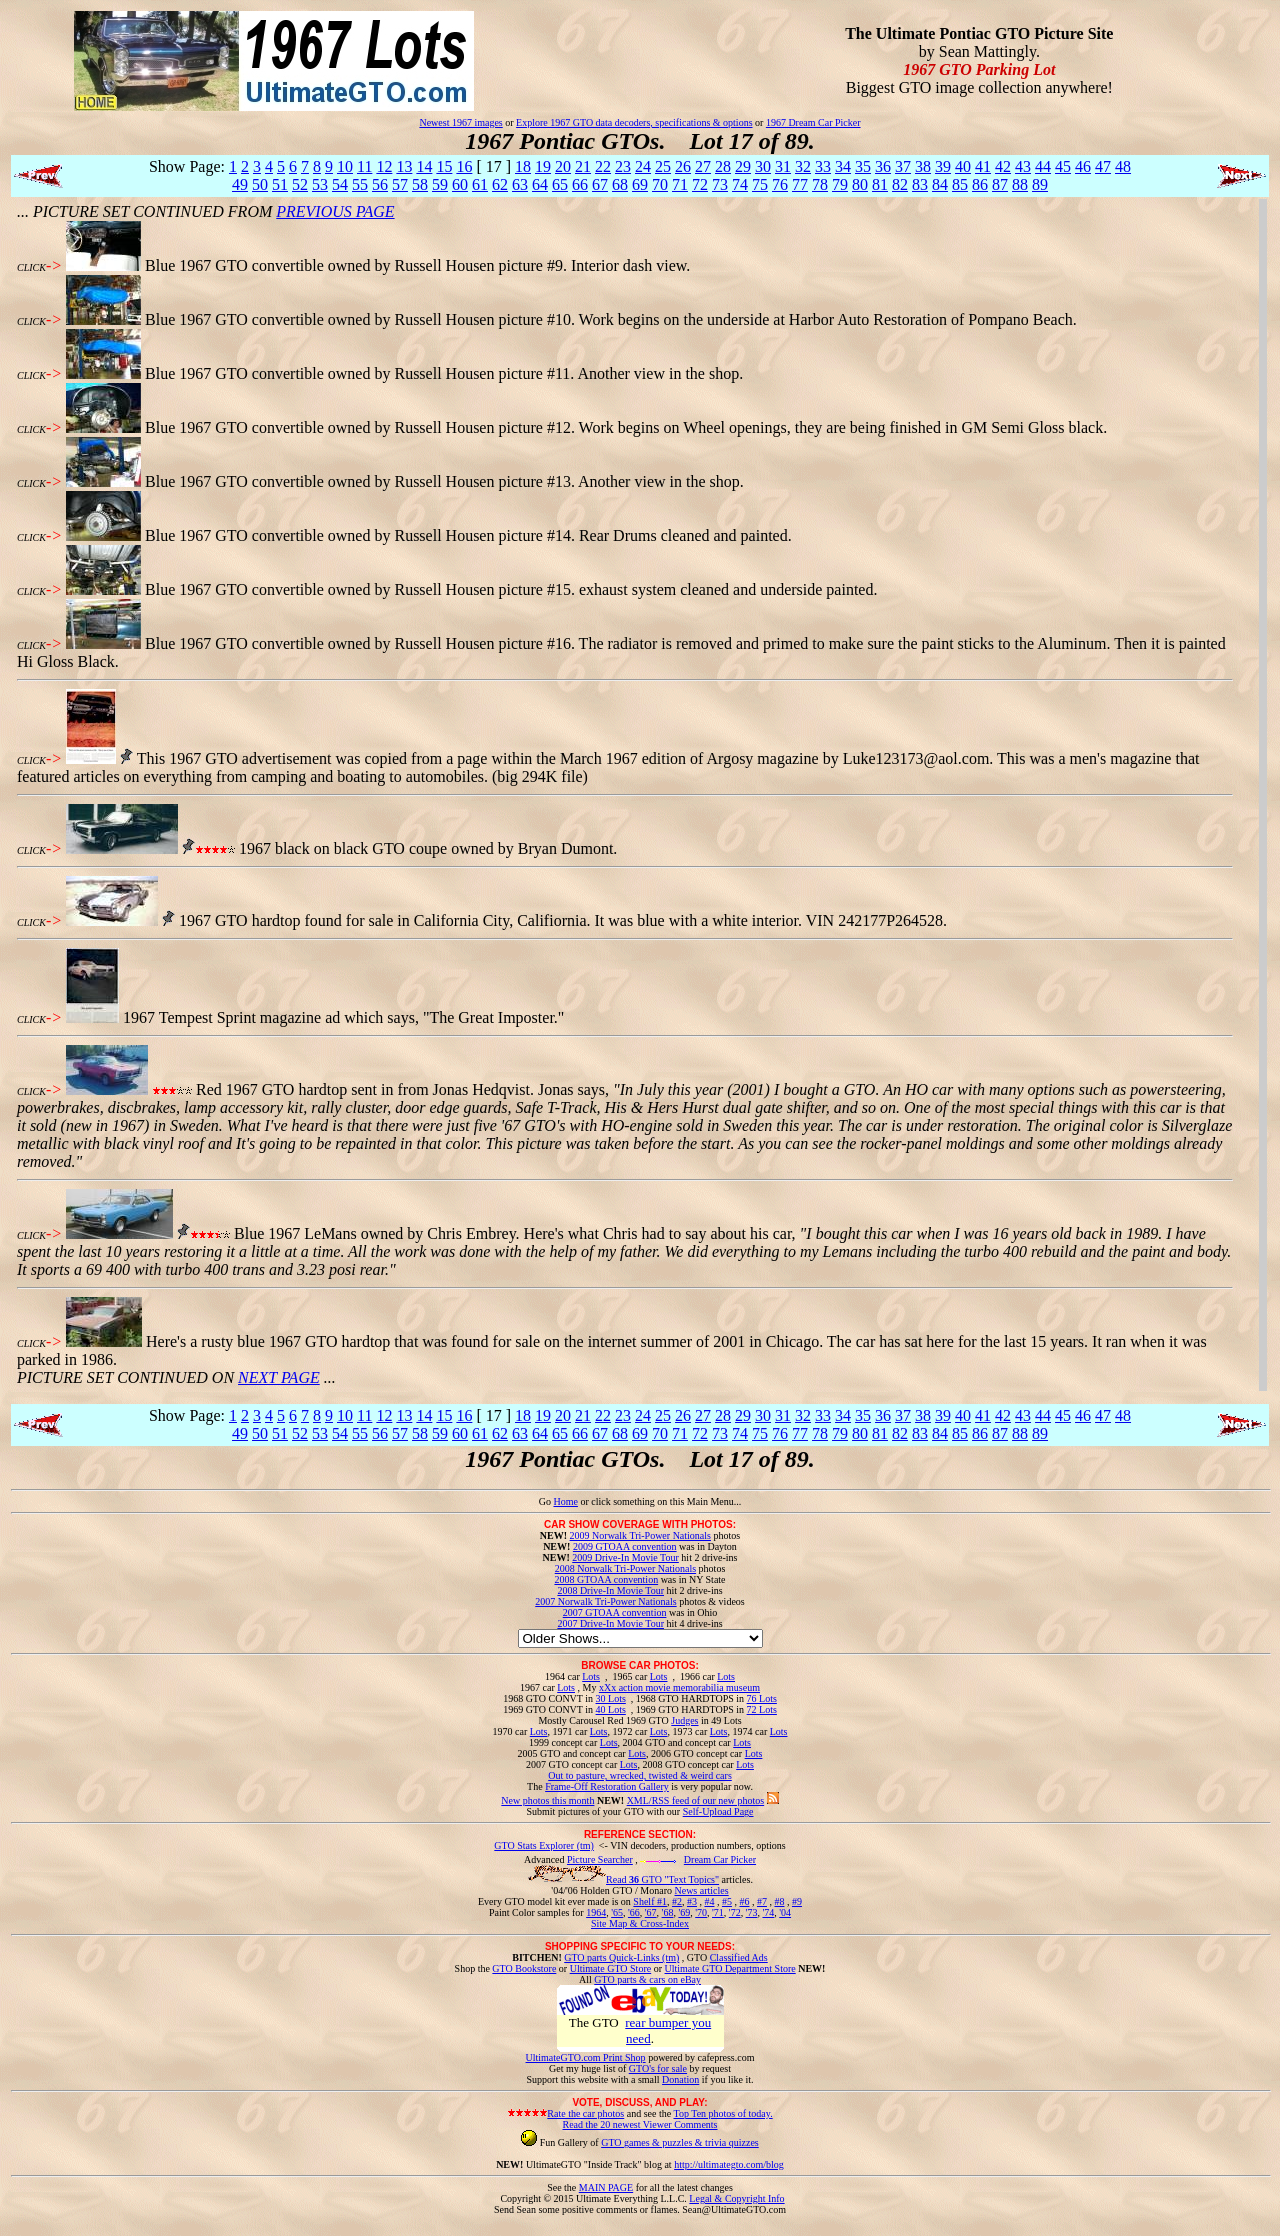 The image size is (1280, 2236). What do you see at coordinates (611, 1709) in the screenshot?
I see `40 Lots` at bounding box center [611, 1709].